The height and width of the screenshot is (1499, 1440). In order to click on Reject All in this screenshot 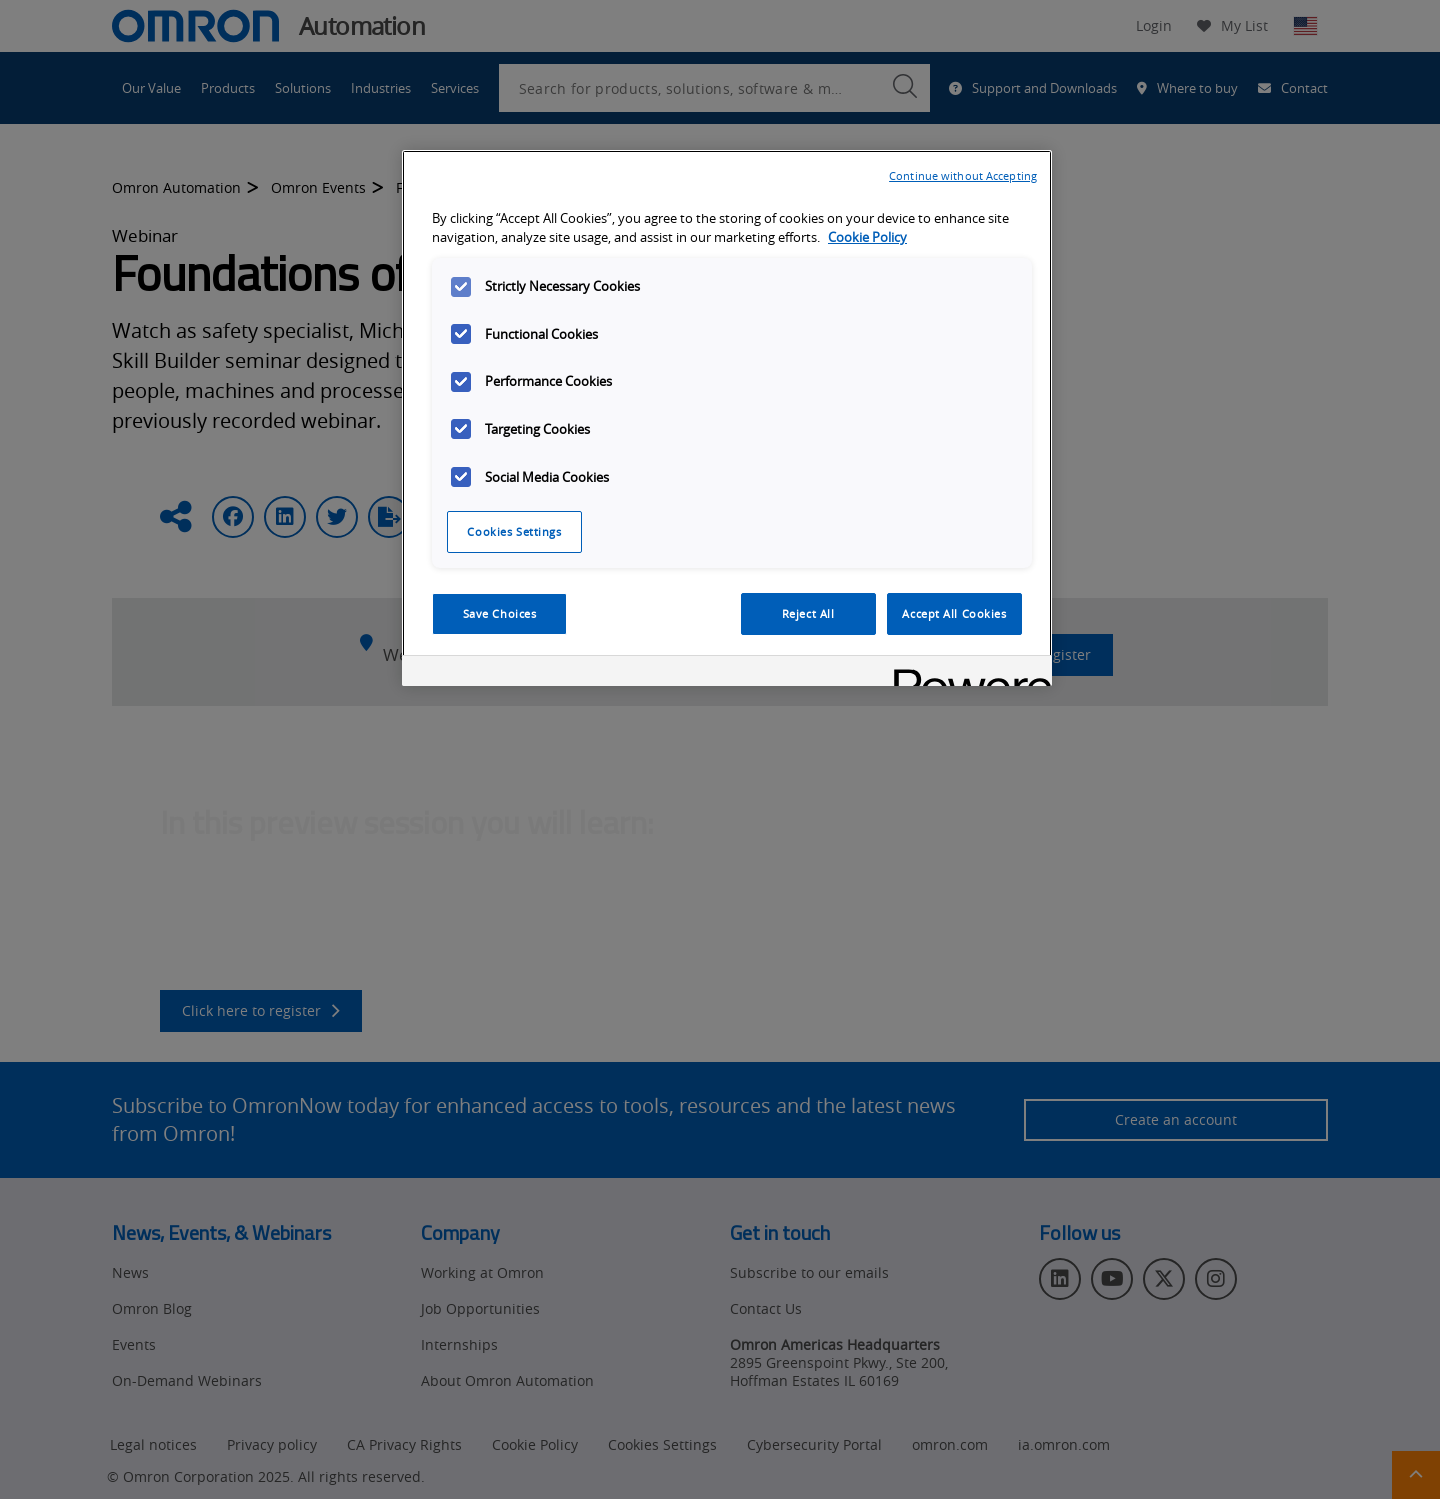, I will do `click(808, 613)`.